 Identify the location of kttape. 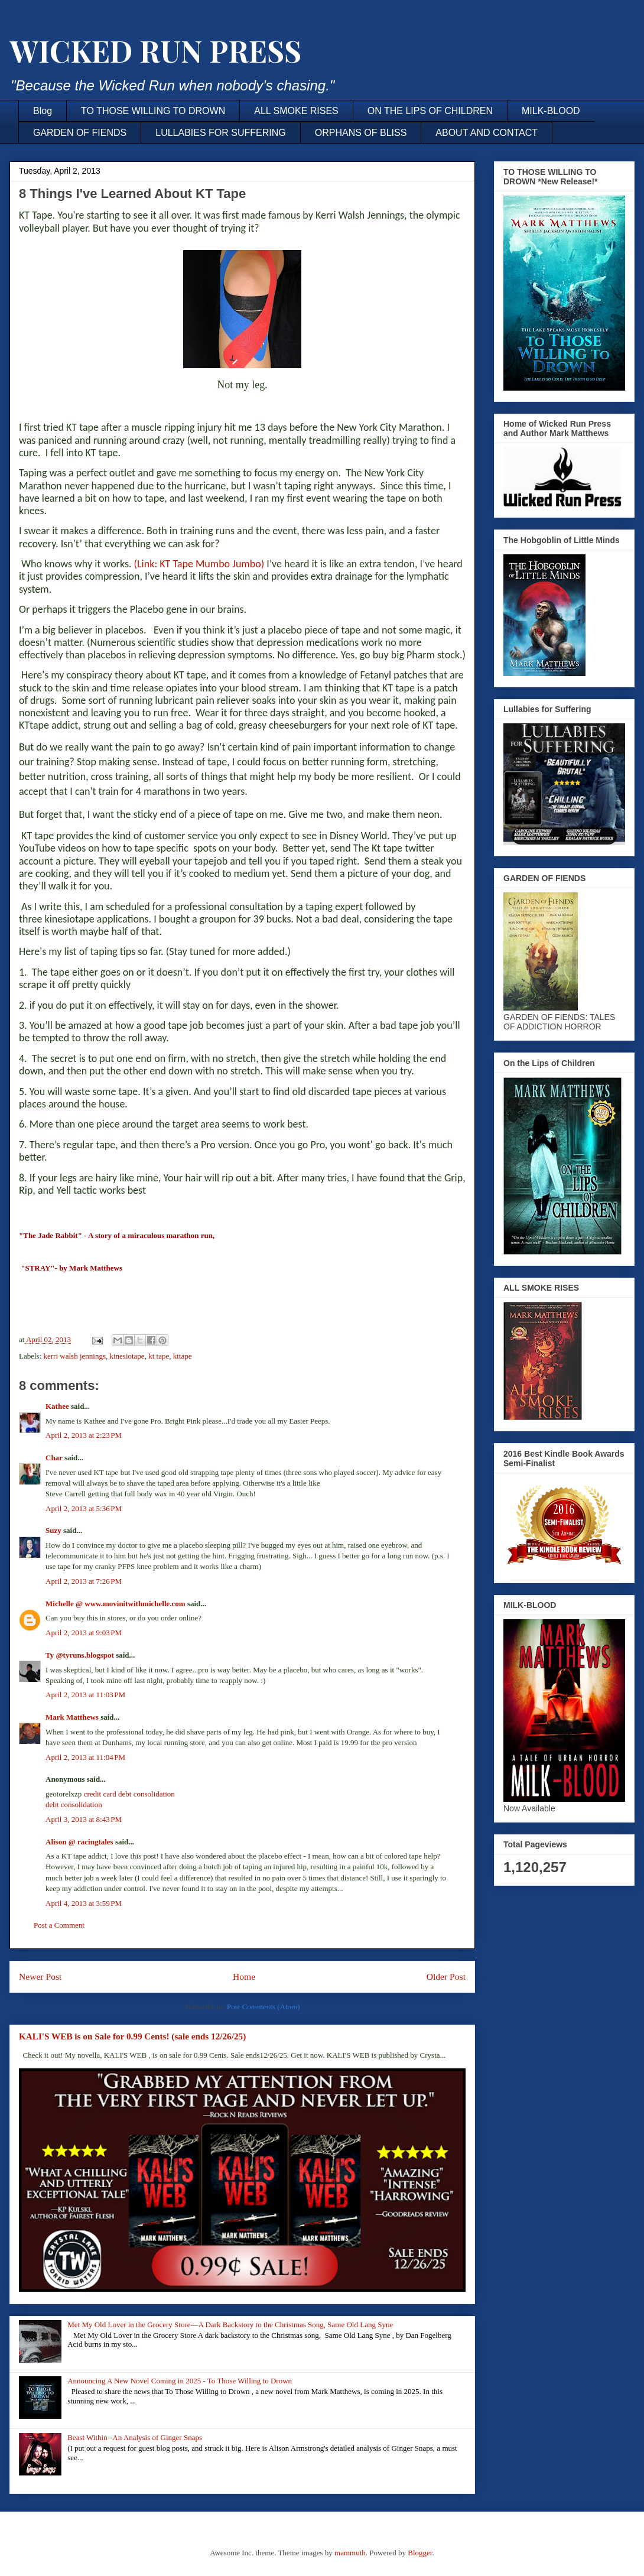
(182, 1356).